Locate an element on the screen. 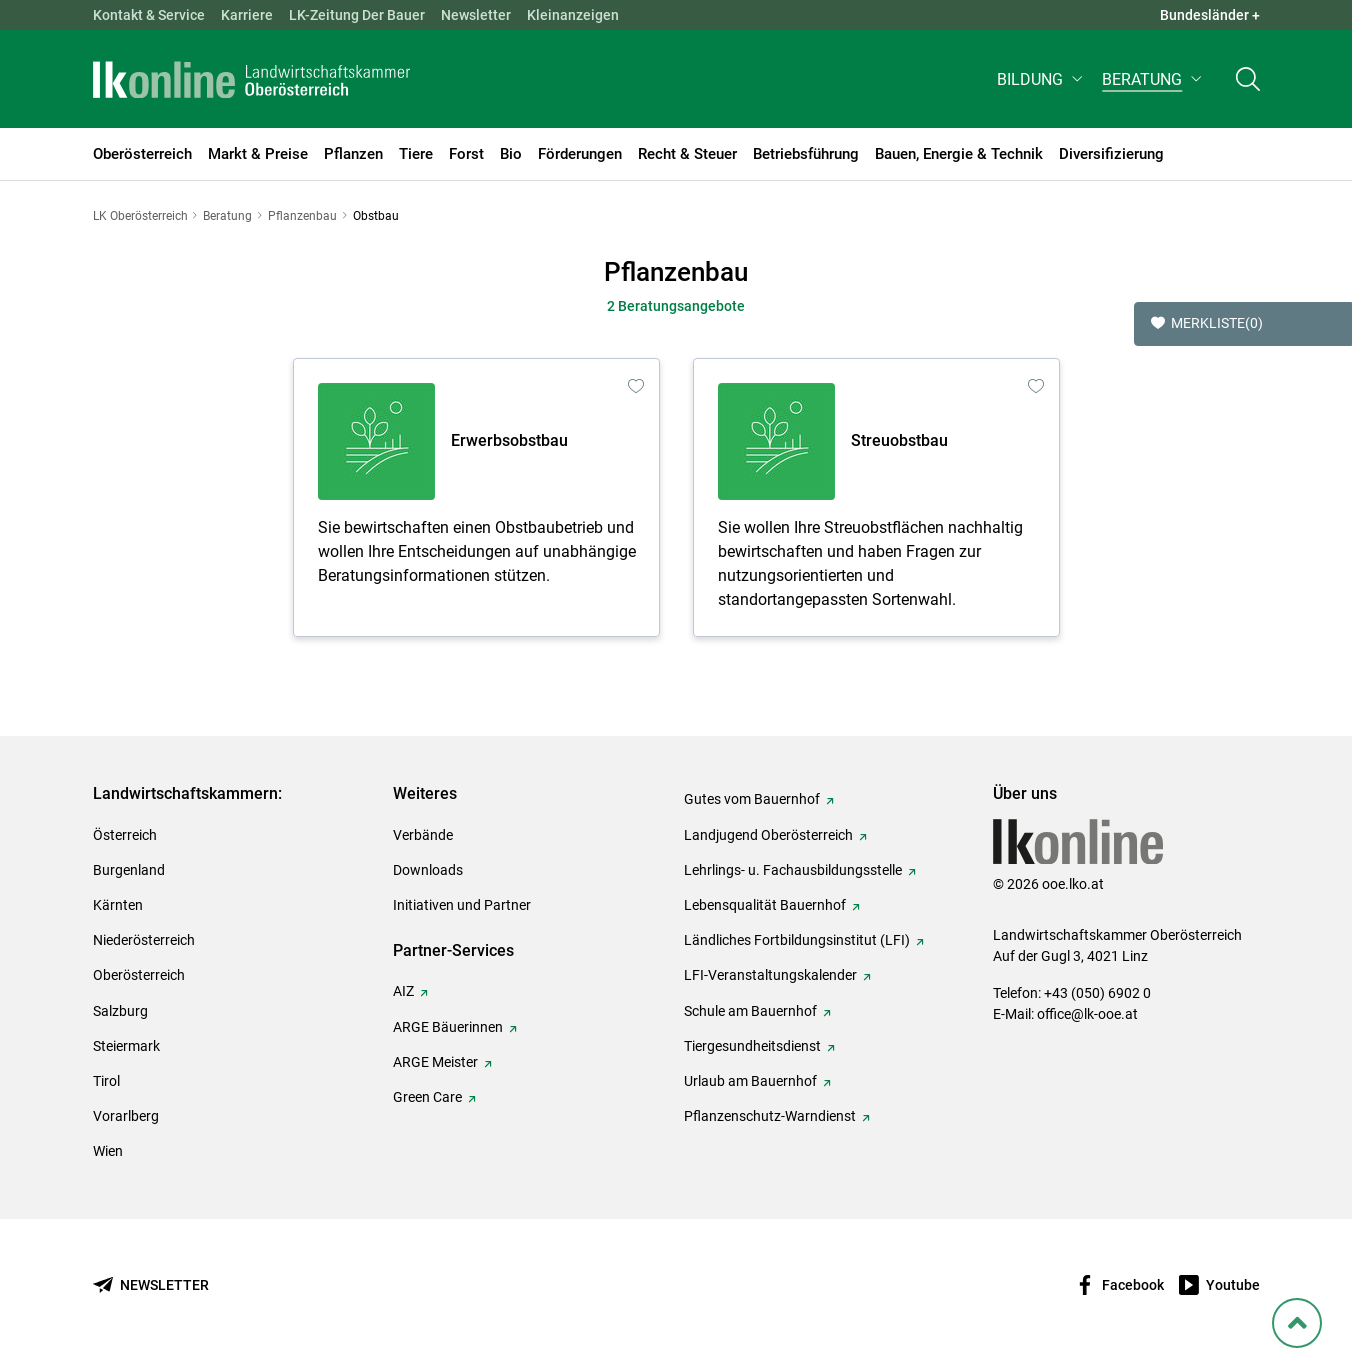  Green Care is located at coordinates (427, 1097).